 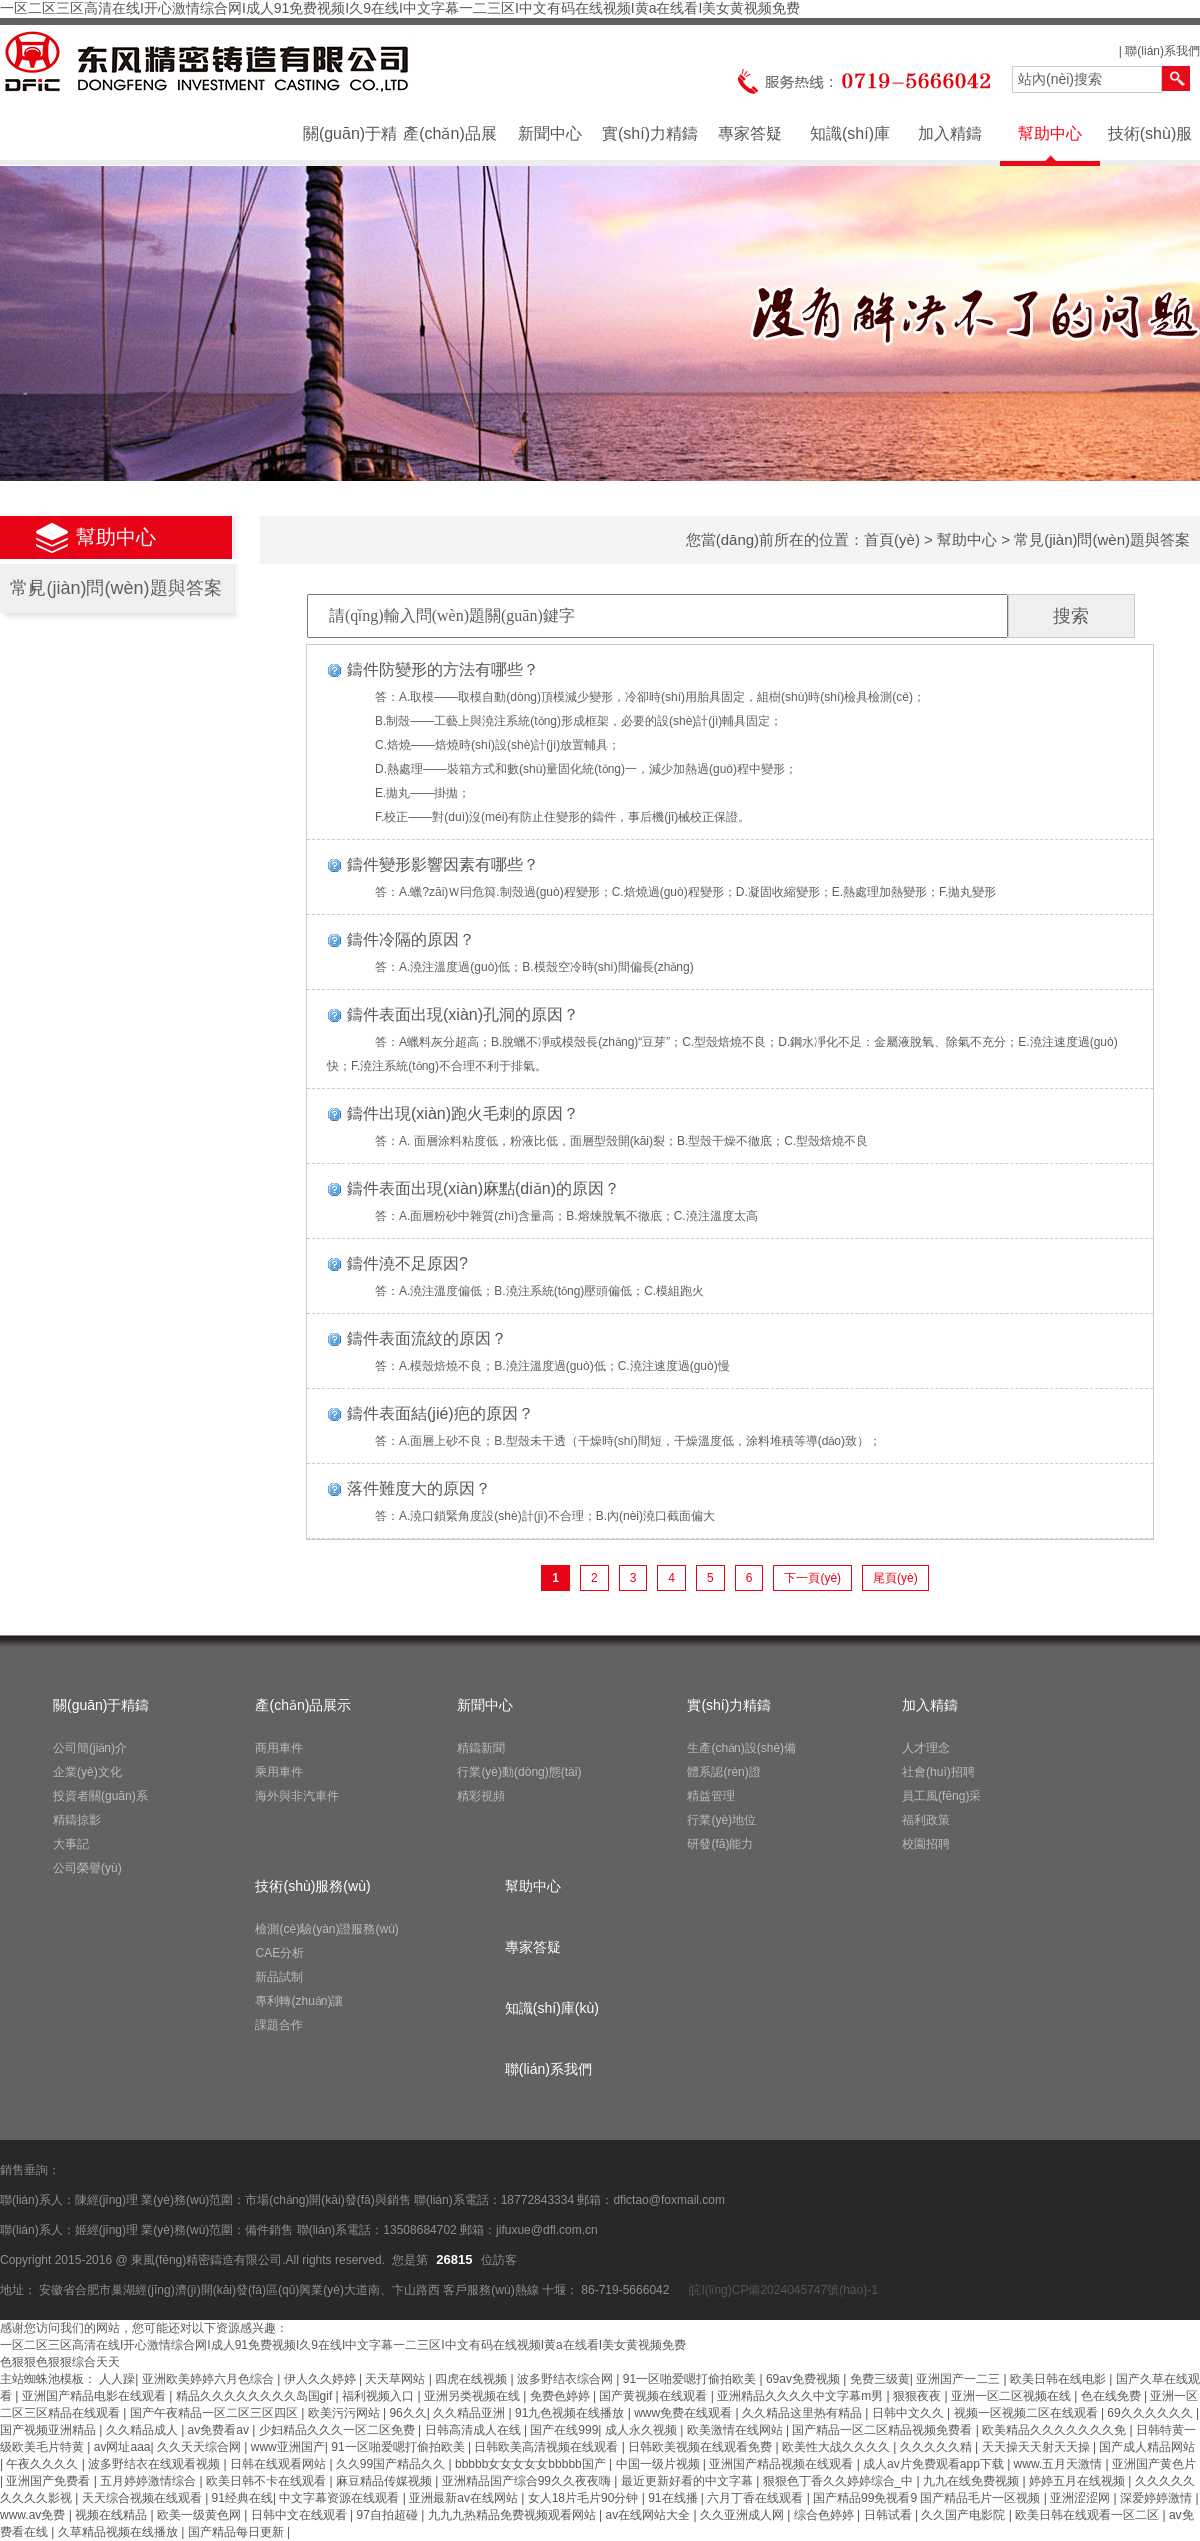 What do you see at coordinates (928, 2498) in the screenshot?
I see `国产精品99免视看9 国产精品毛片一区视频` at bounding box center [928, 2498].